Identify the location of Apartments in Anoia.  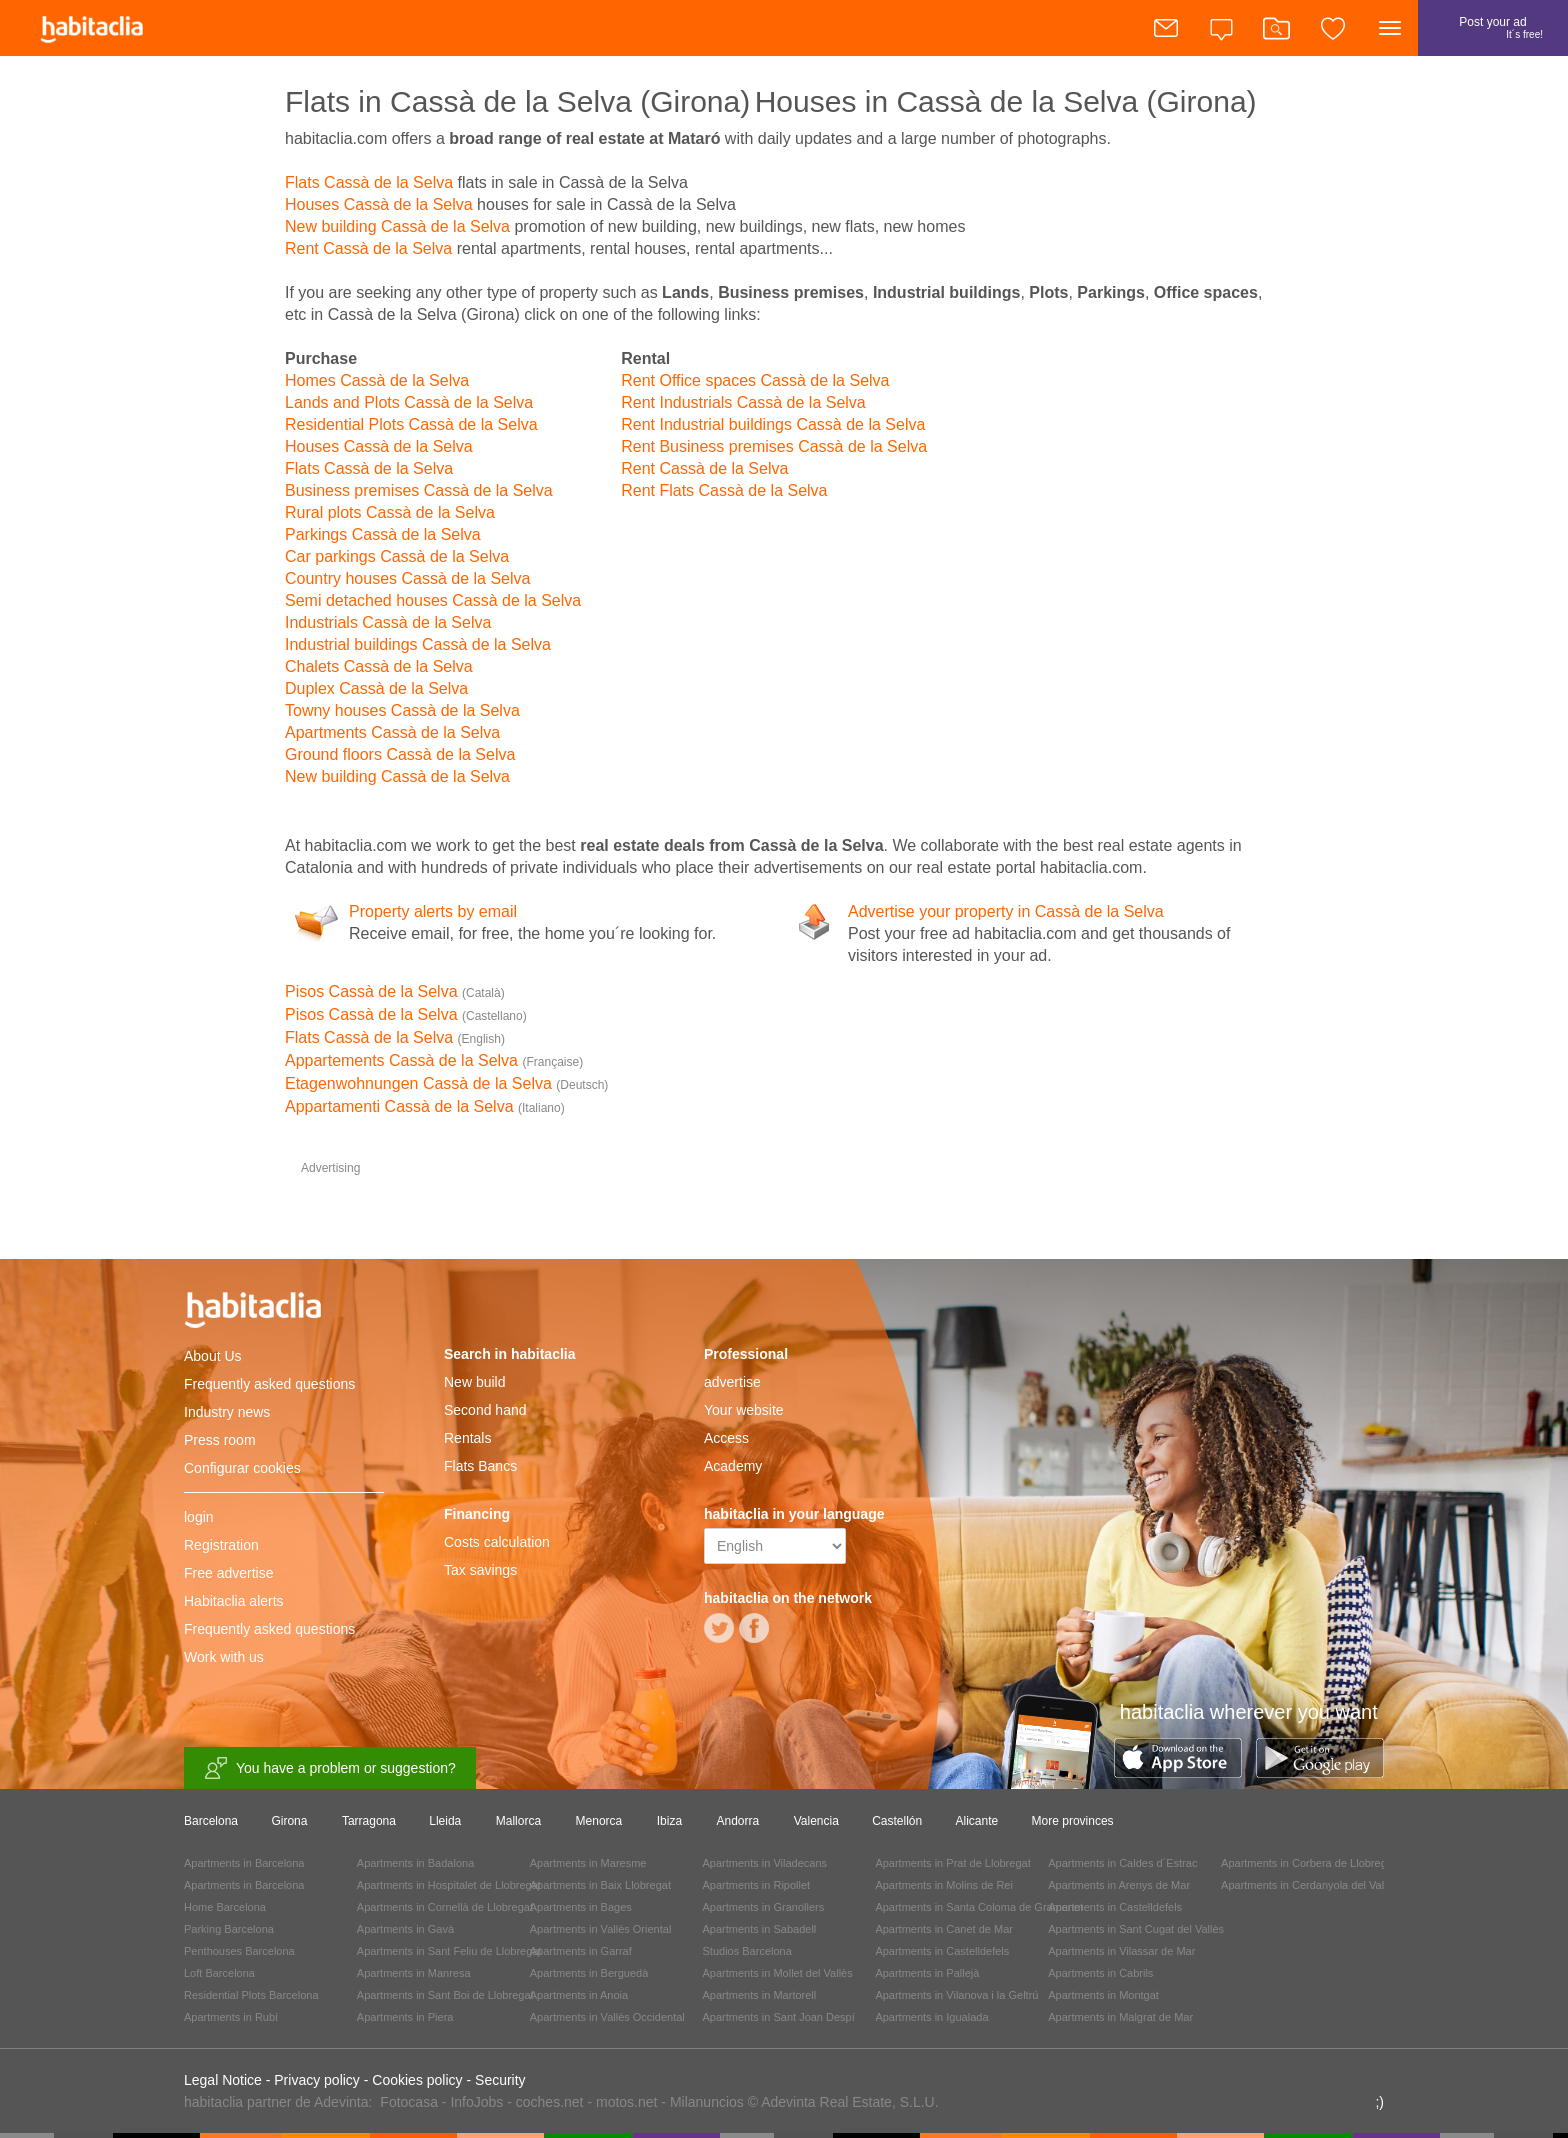
(579, 1995).